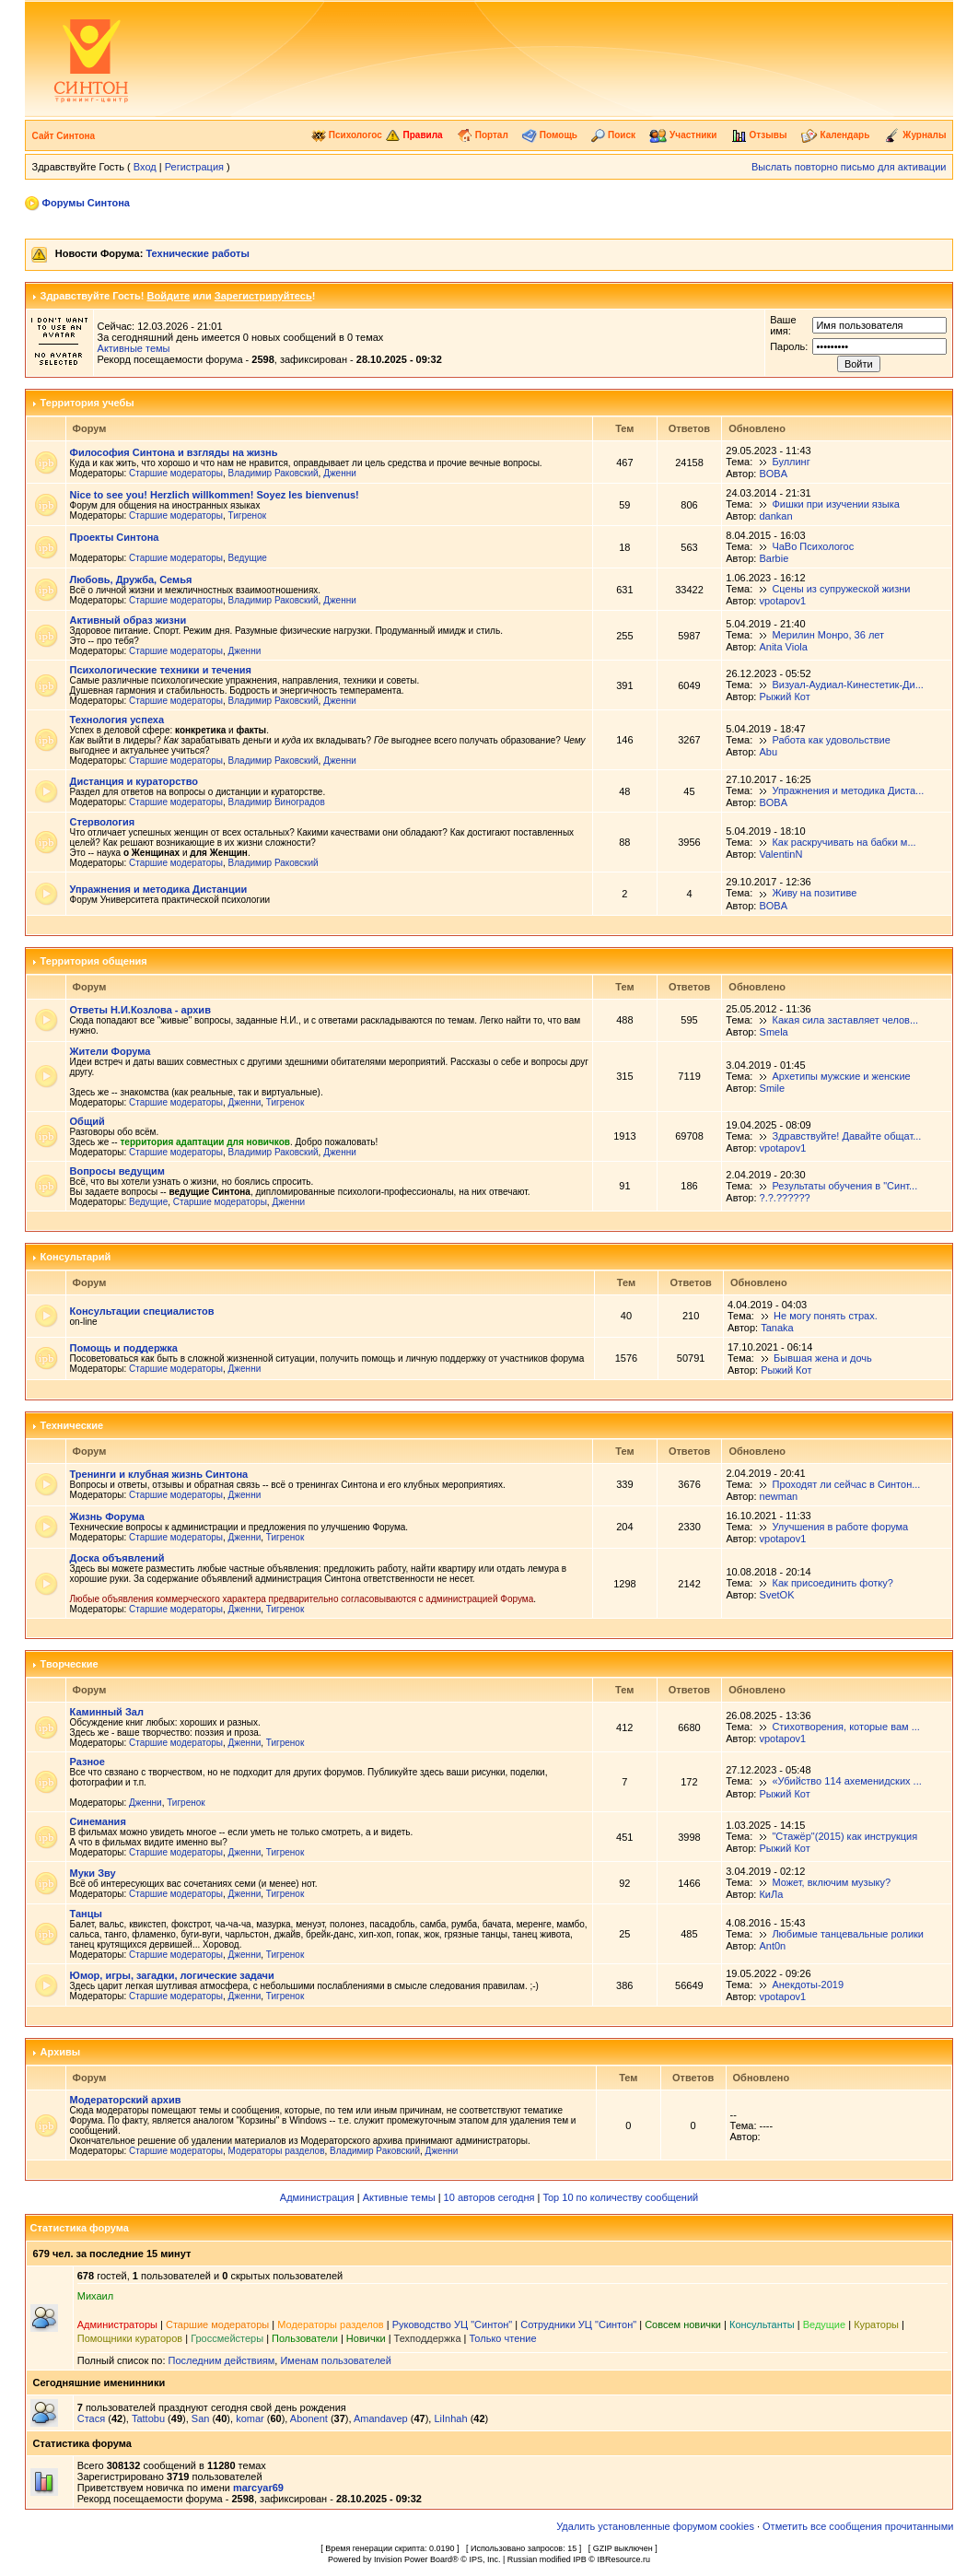 The image size is (978, 2576). What do you see at coordinates (159, 1474) in the screenshot?
I see `Тренинги и клубная жизнь Синтона` at bounding box center [159, 1474].